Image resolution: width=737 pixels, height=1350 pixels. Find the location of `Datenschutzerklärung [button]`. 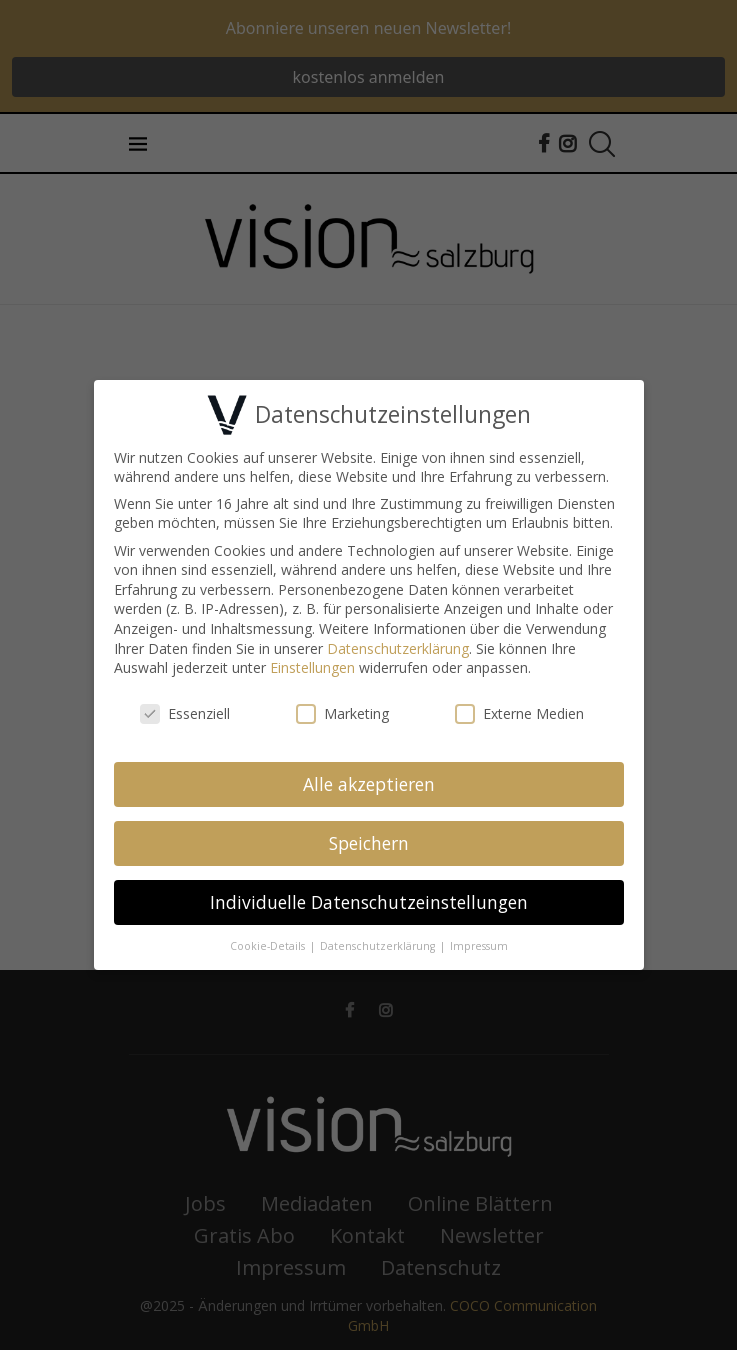

Datenschutzerklärung [button] is located at coordinates (379, 942).